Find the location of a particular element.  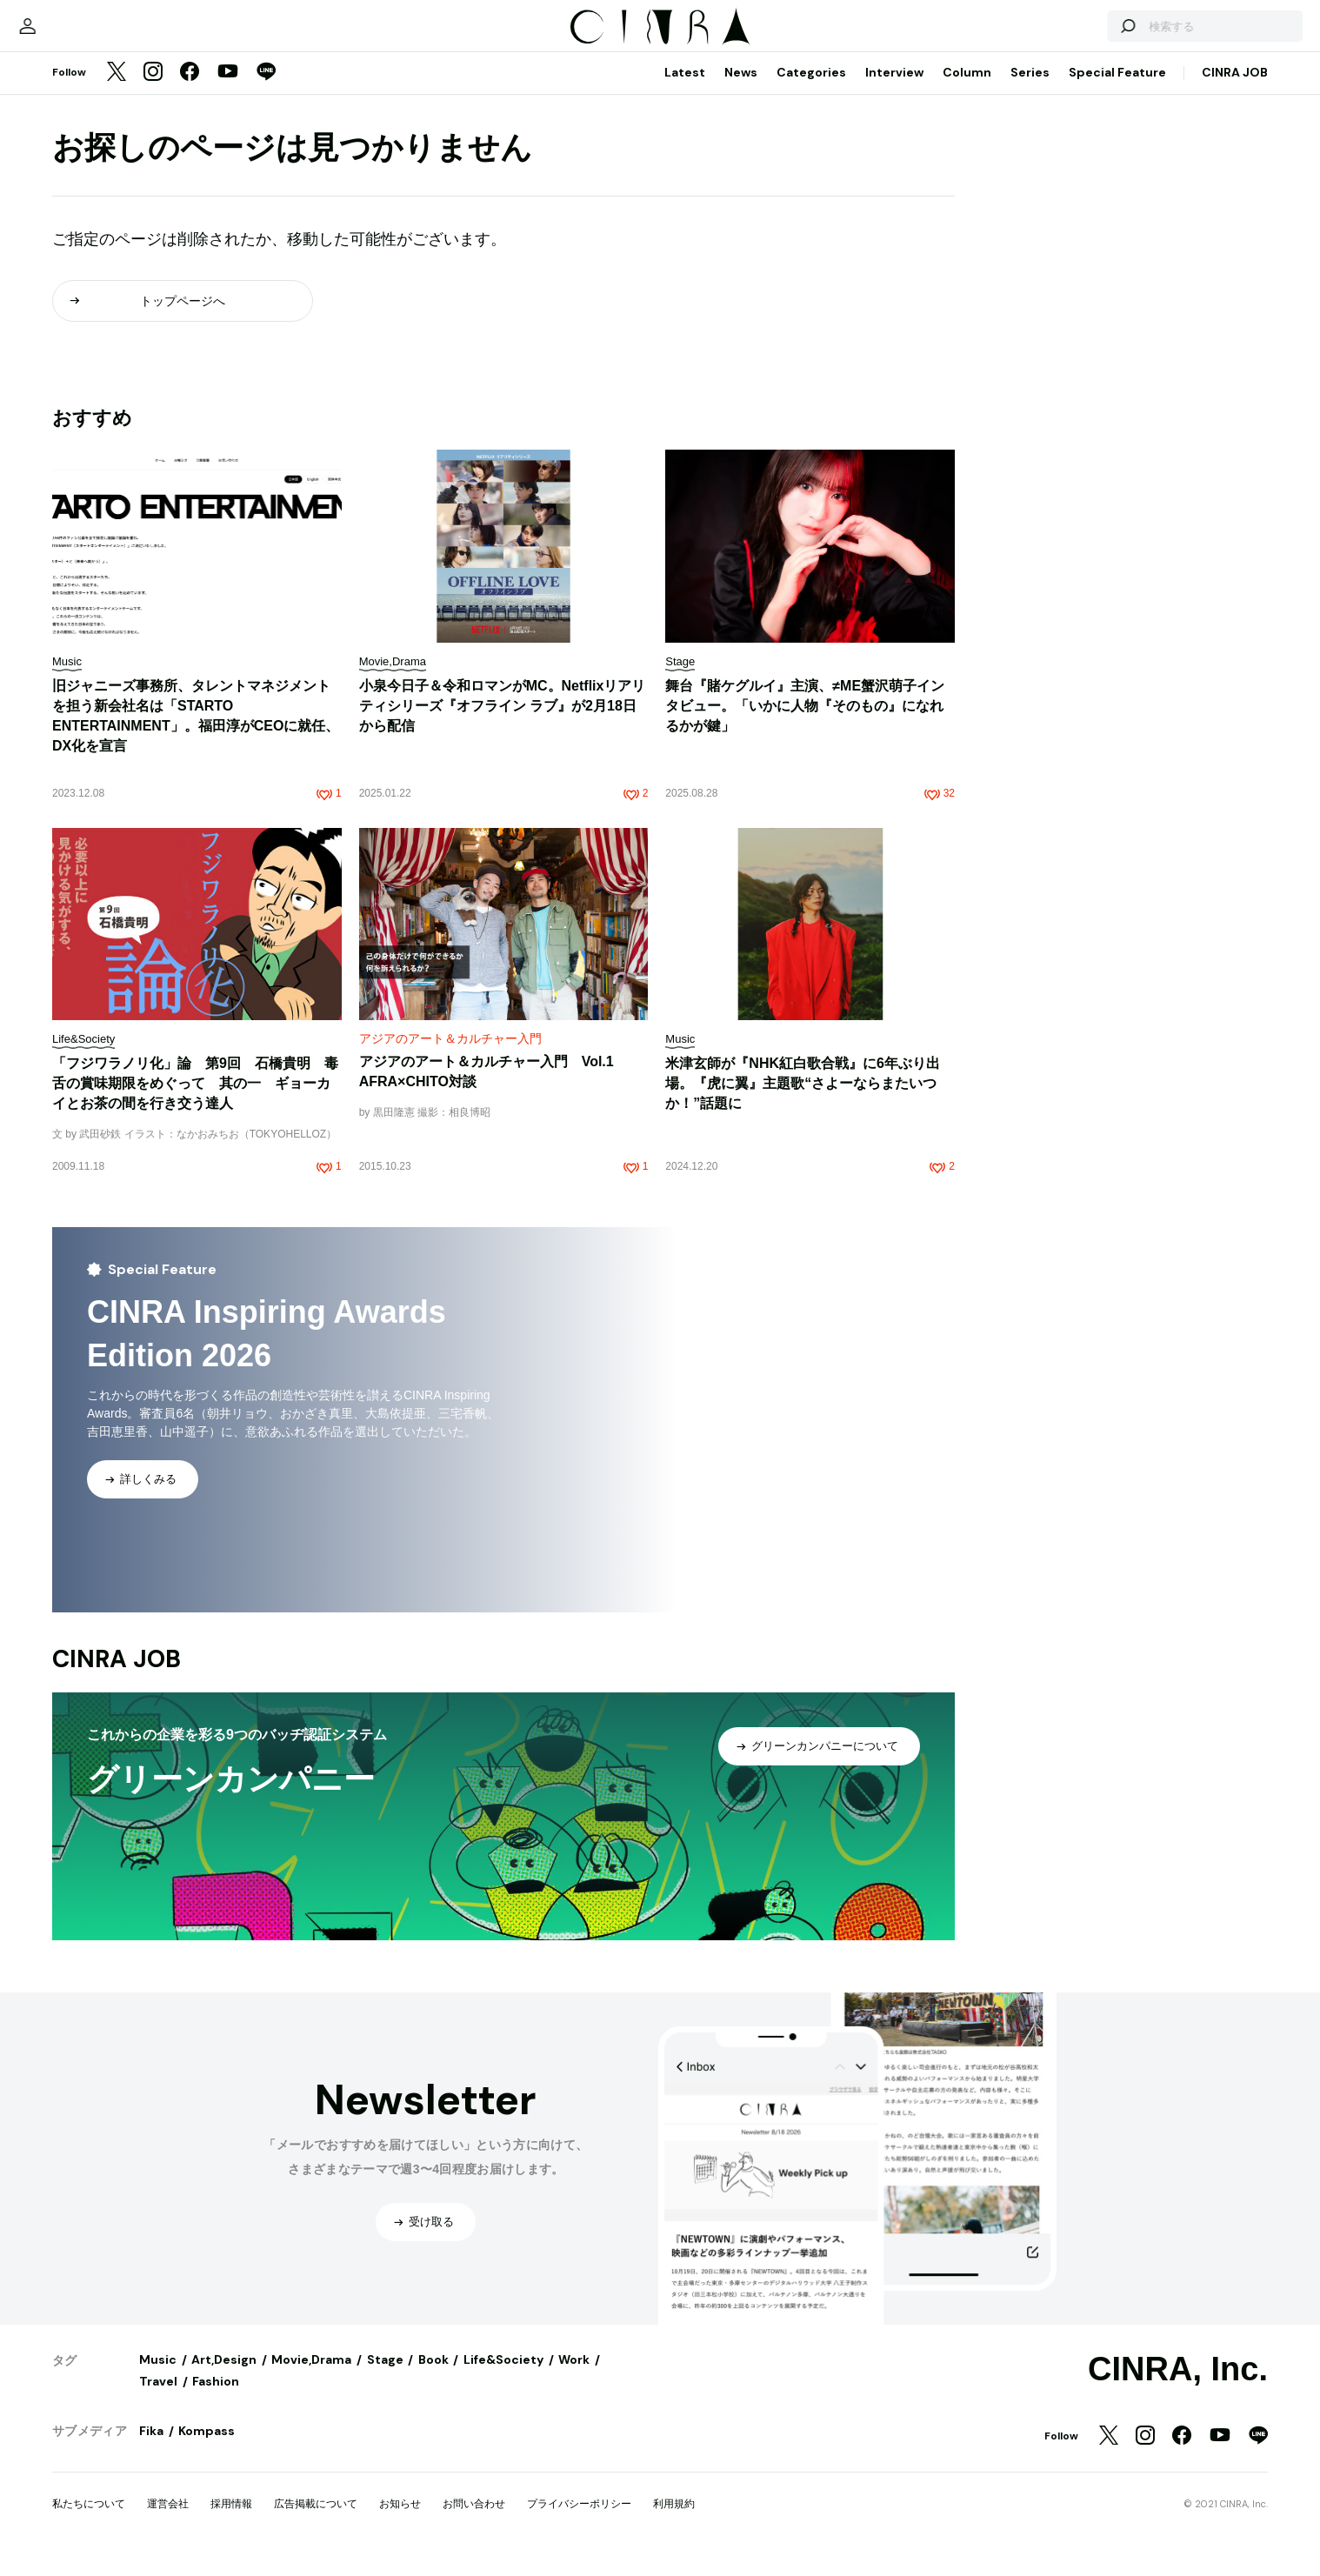

Fashion is located at coordinates (215, 2398).